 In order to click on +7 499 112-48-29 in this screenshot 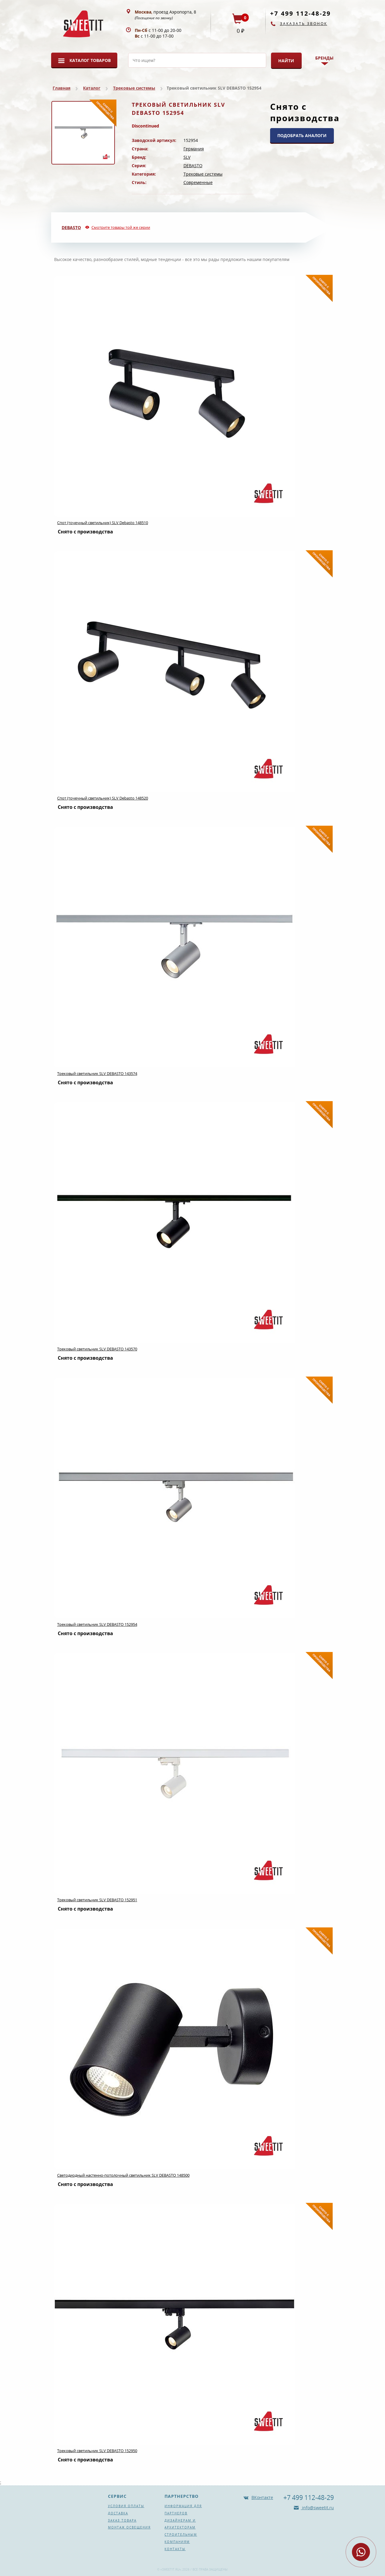, I will do `click(300, 13)`.